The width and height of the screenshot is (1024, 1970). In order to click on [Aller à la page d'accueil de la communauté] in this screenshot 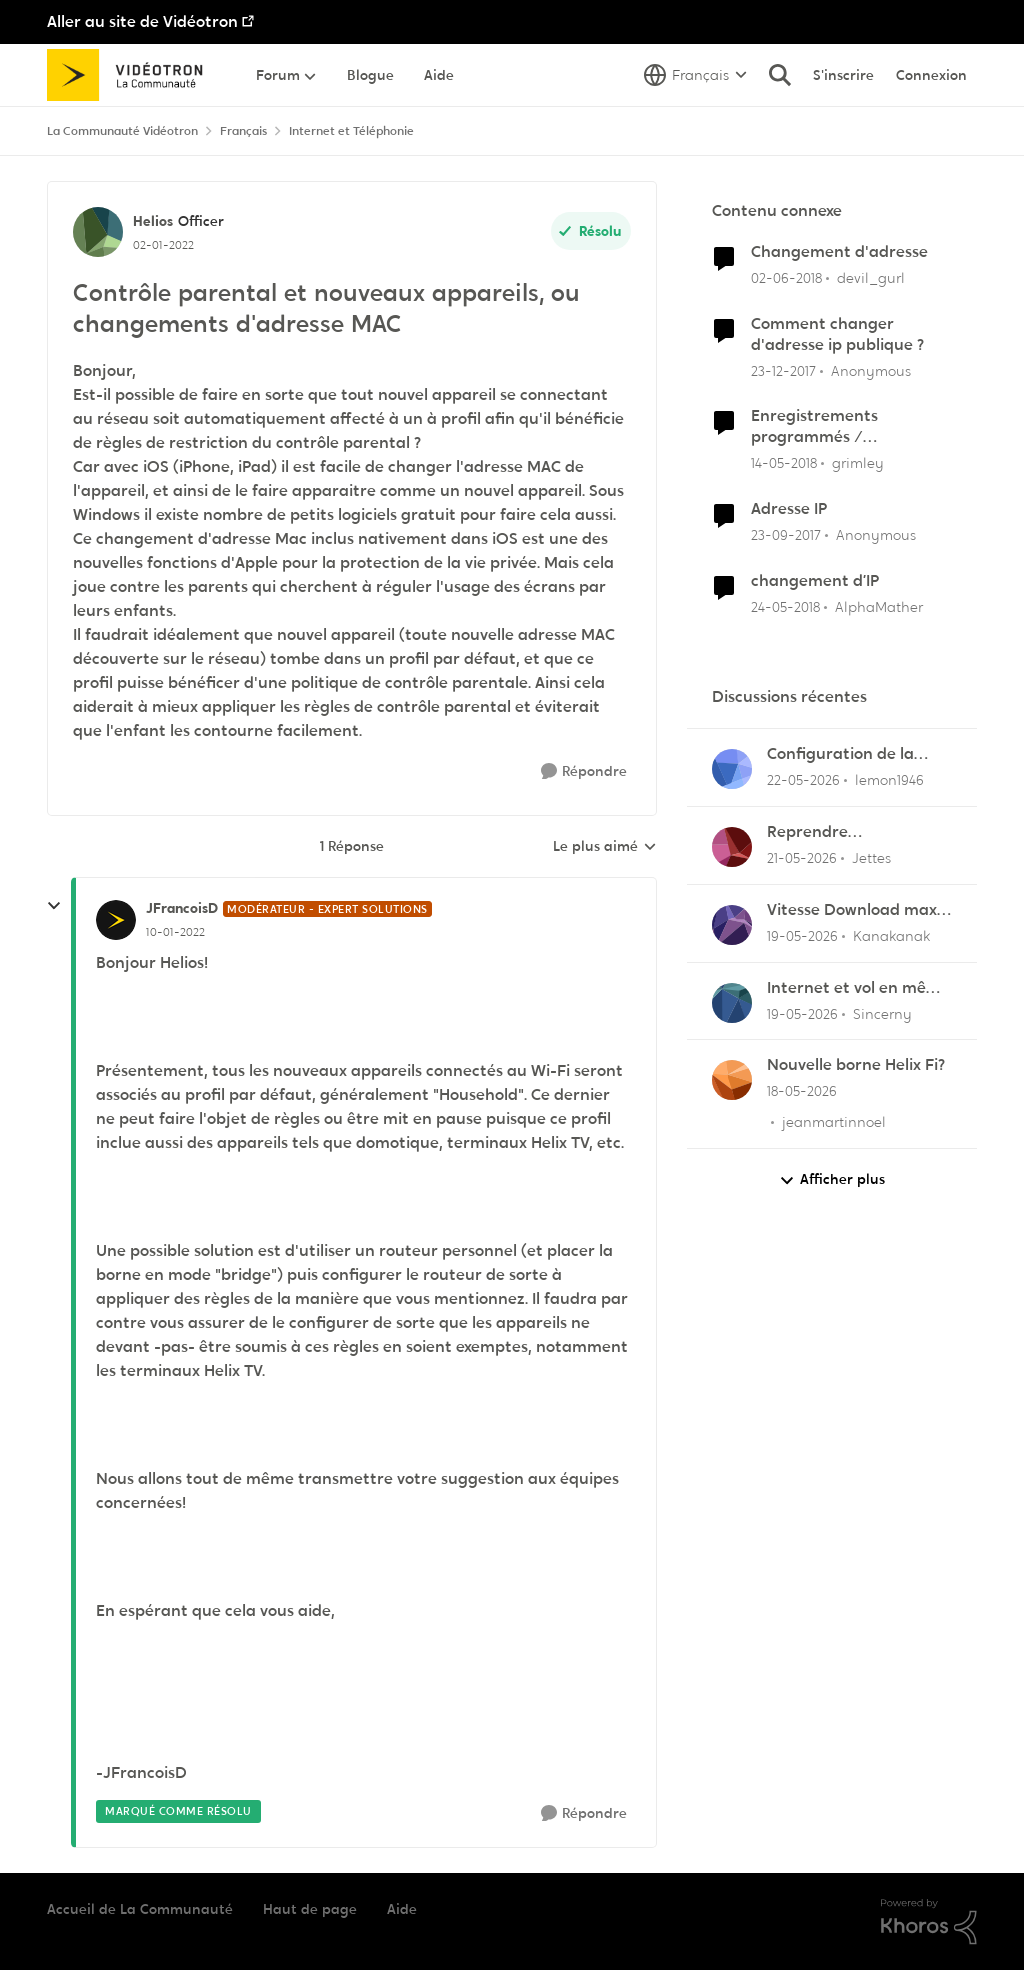, I will do `click(131, 75)`.